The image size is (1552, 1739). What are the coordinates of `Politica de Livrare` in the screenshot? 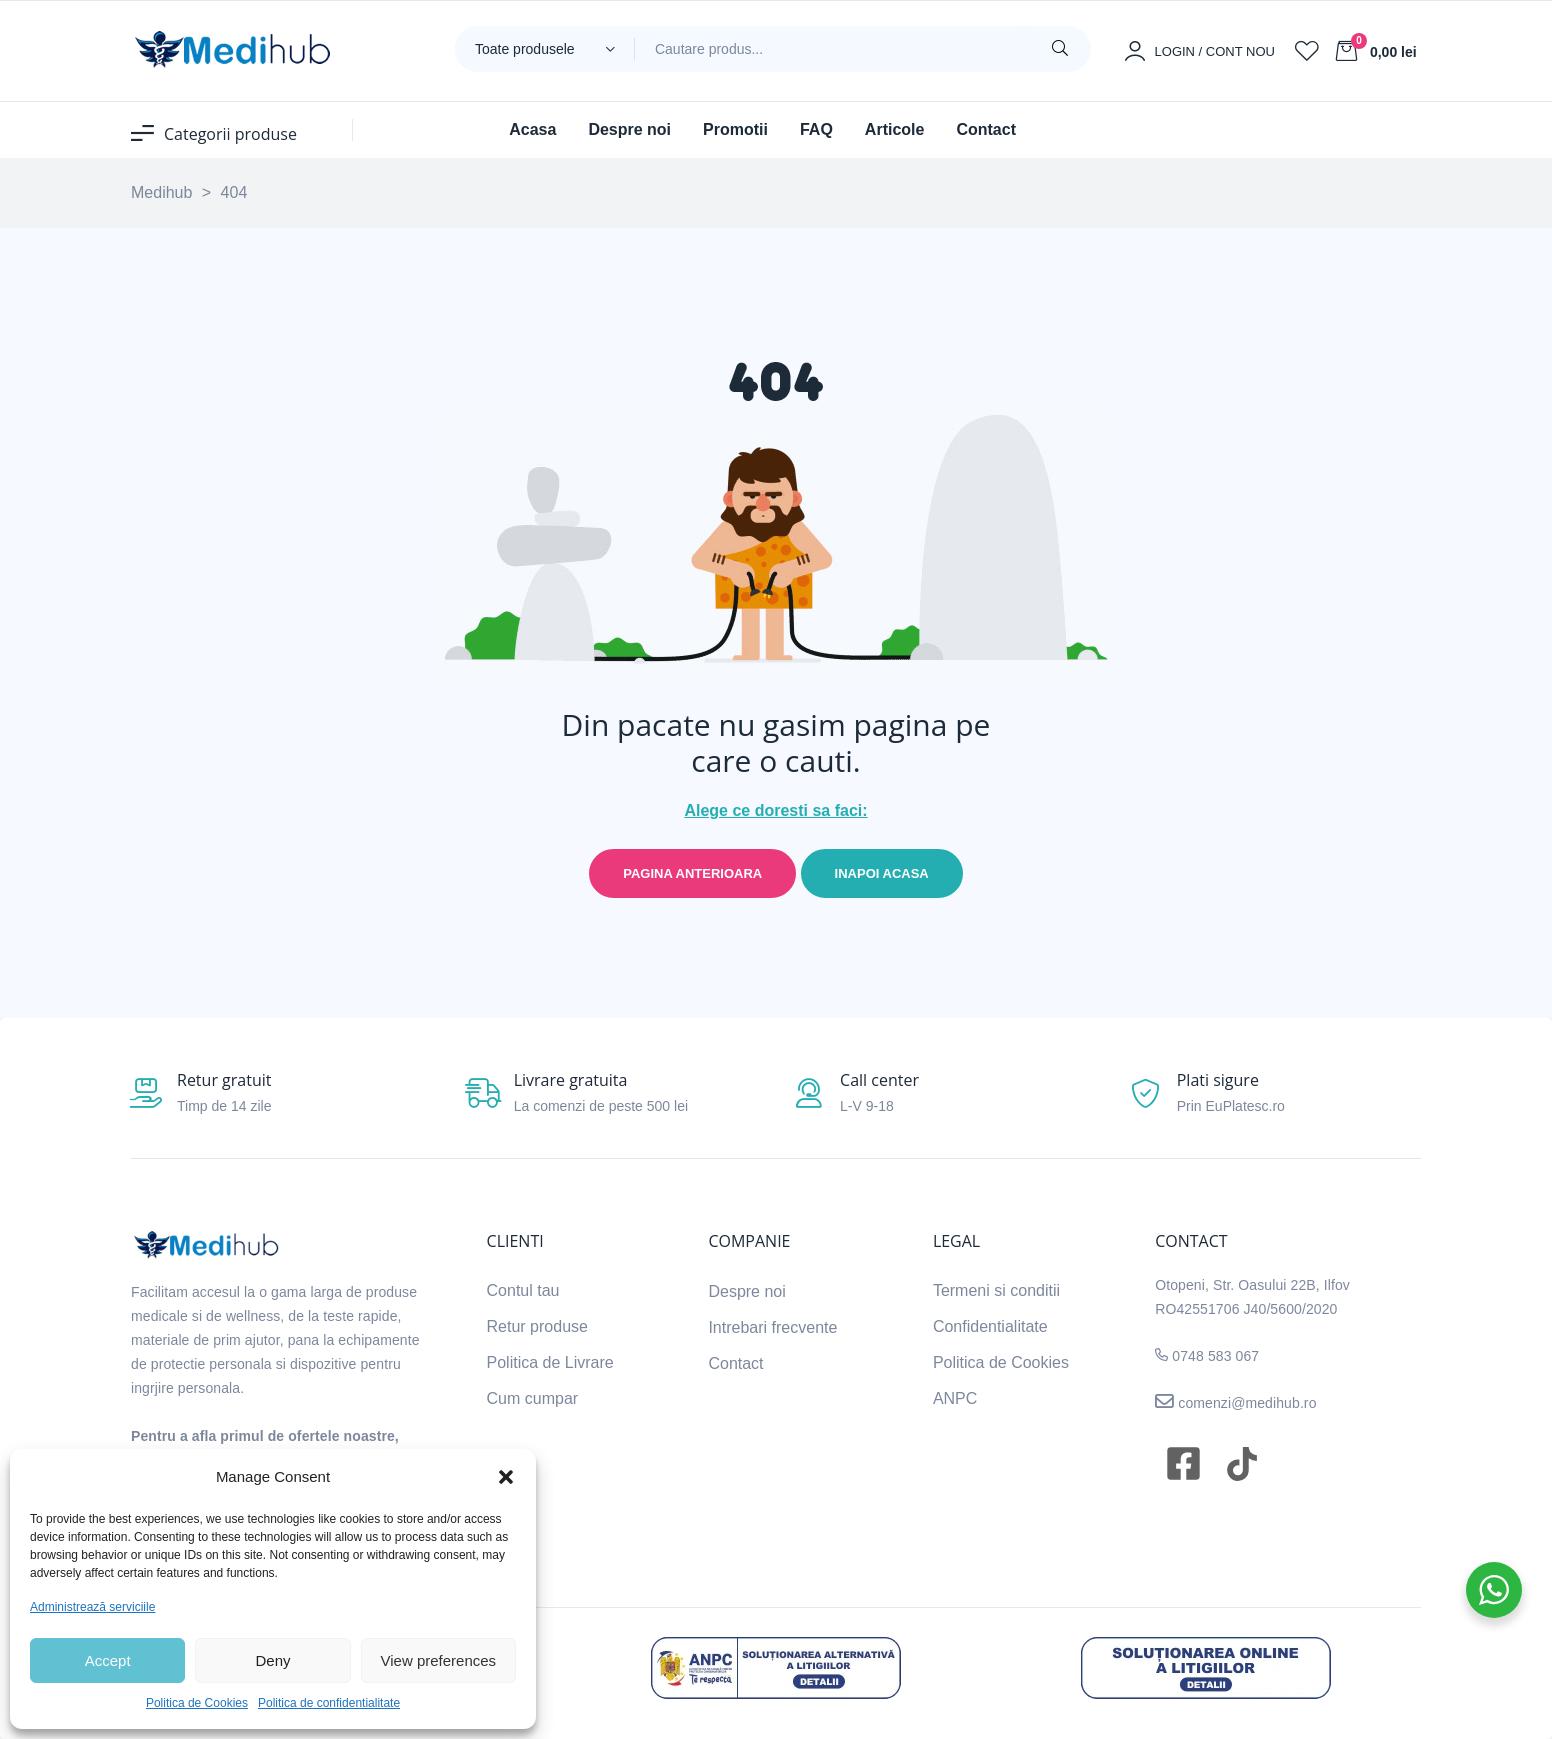 It's located at (550, 1362).